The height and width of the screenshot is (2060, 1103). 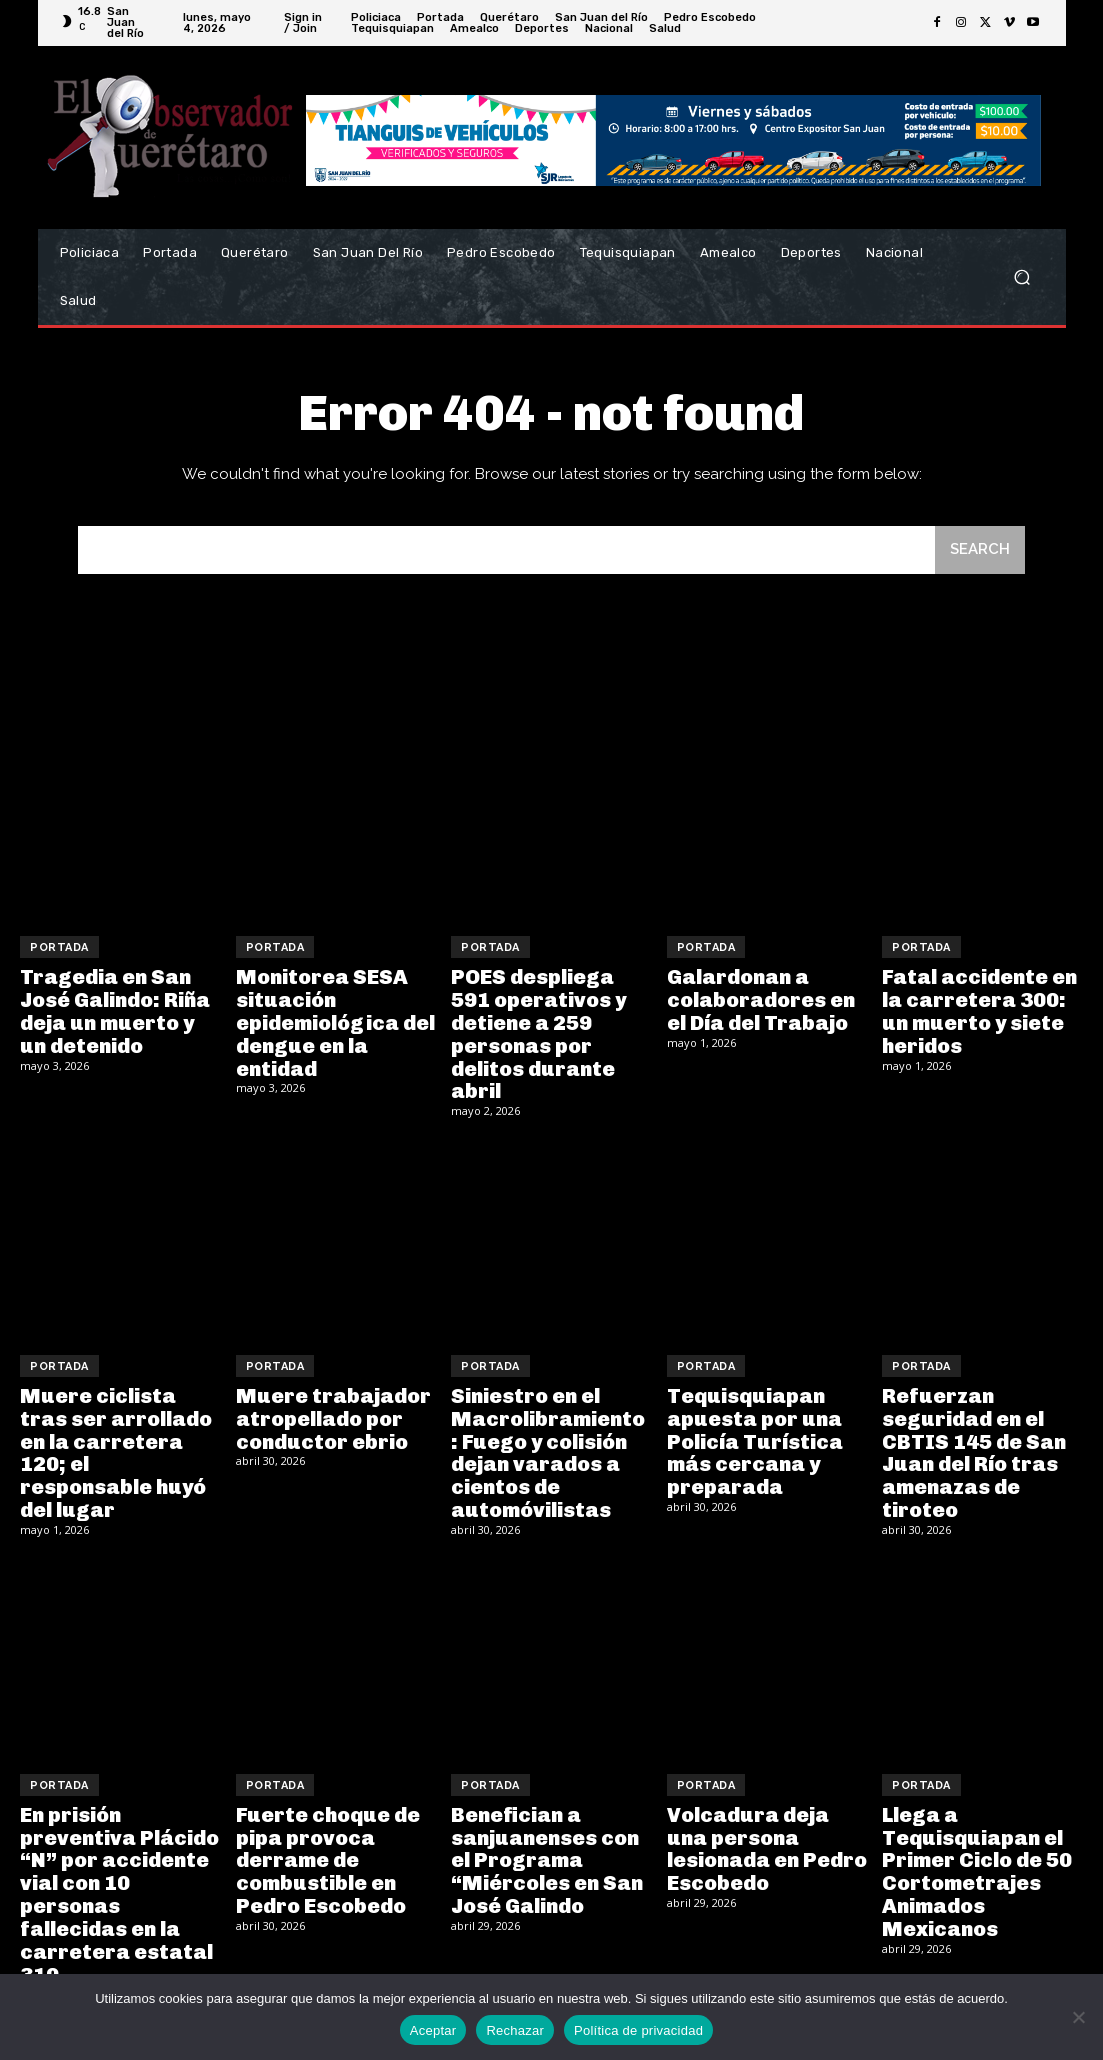 I want to click on Galardonan a colaboradores en el Día del Trabajo, so click(x=760, y=999).